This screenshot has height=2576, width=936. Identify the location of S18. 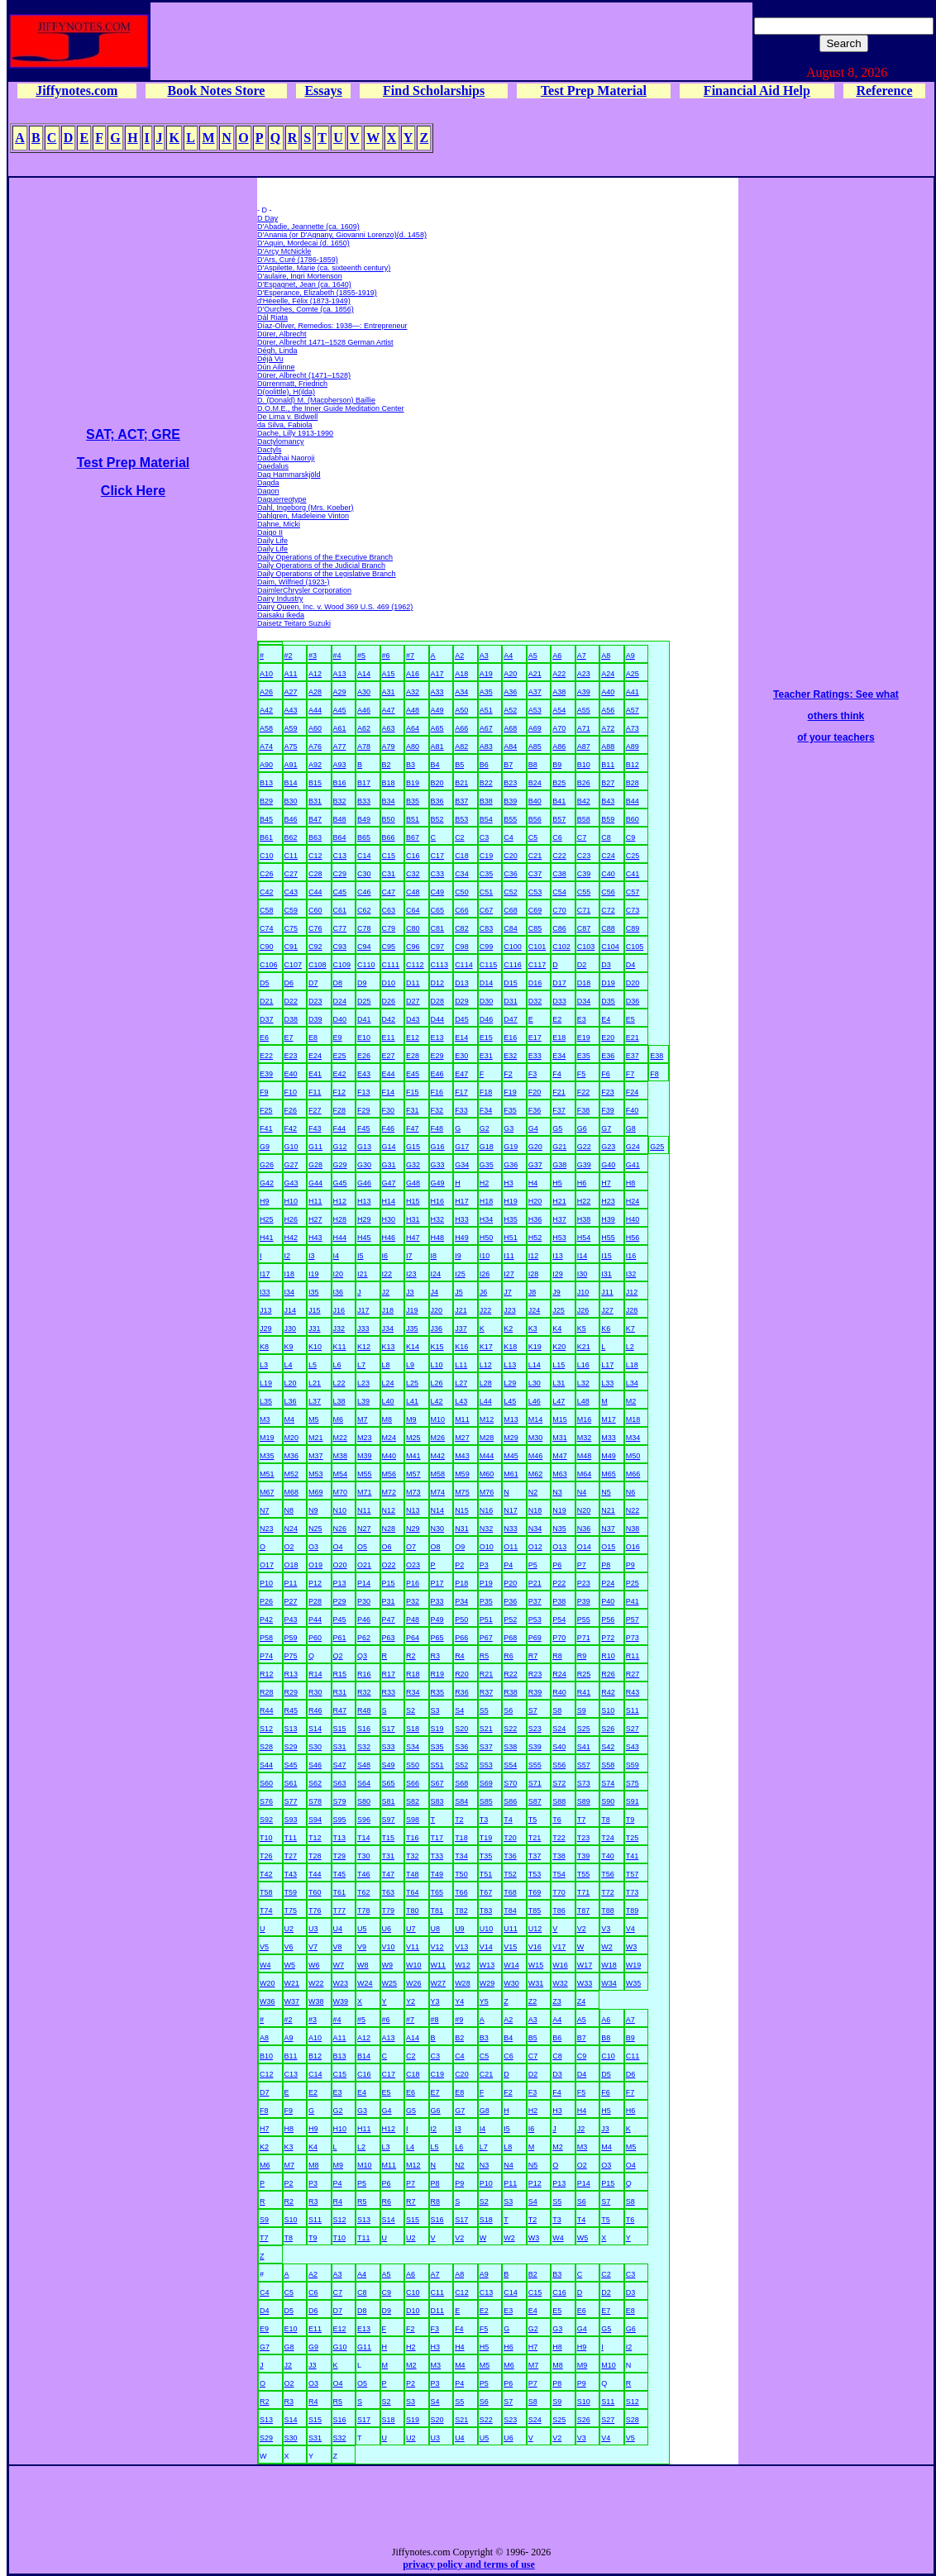
(412, 1728).